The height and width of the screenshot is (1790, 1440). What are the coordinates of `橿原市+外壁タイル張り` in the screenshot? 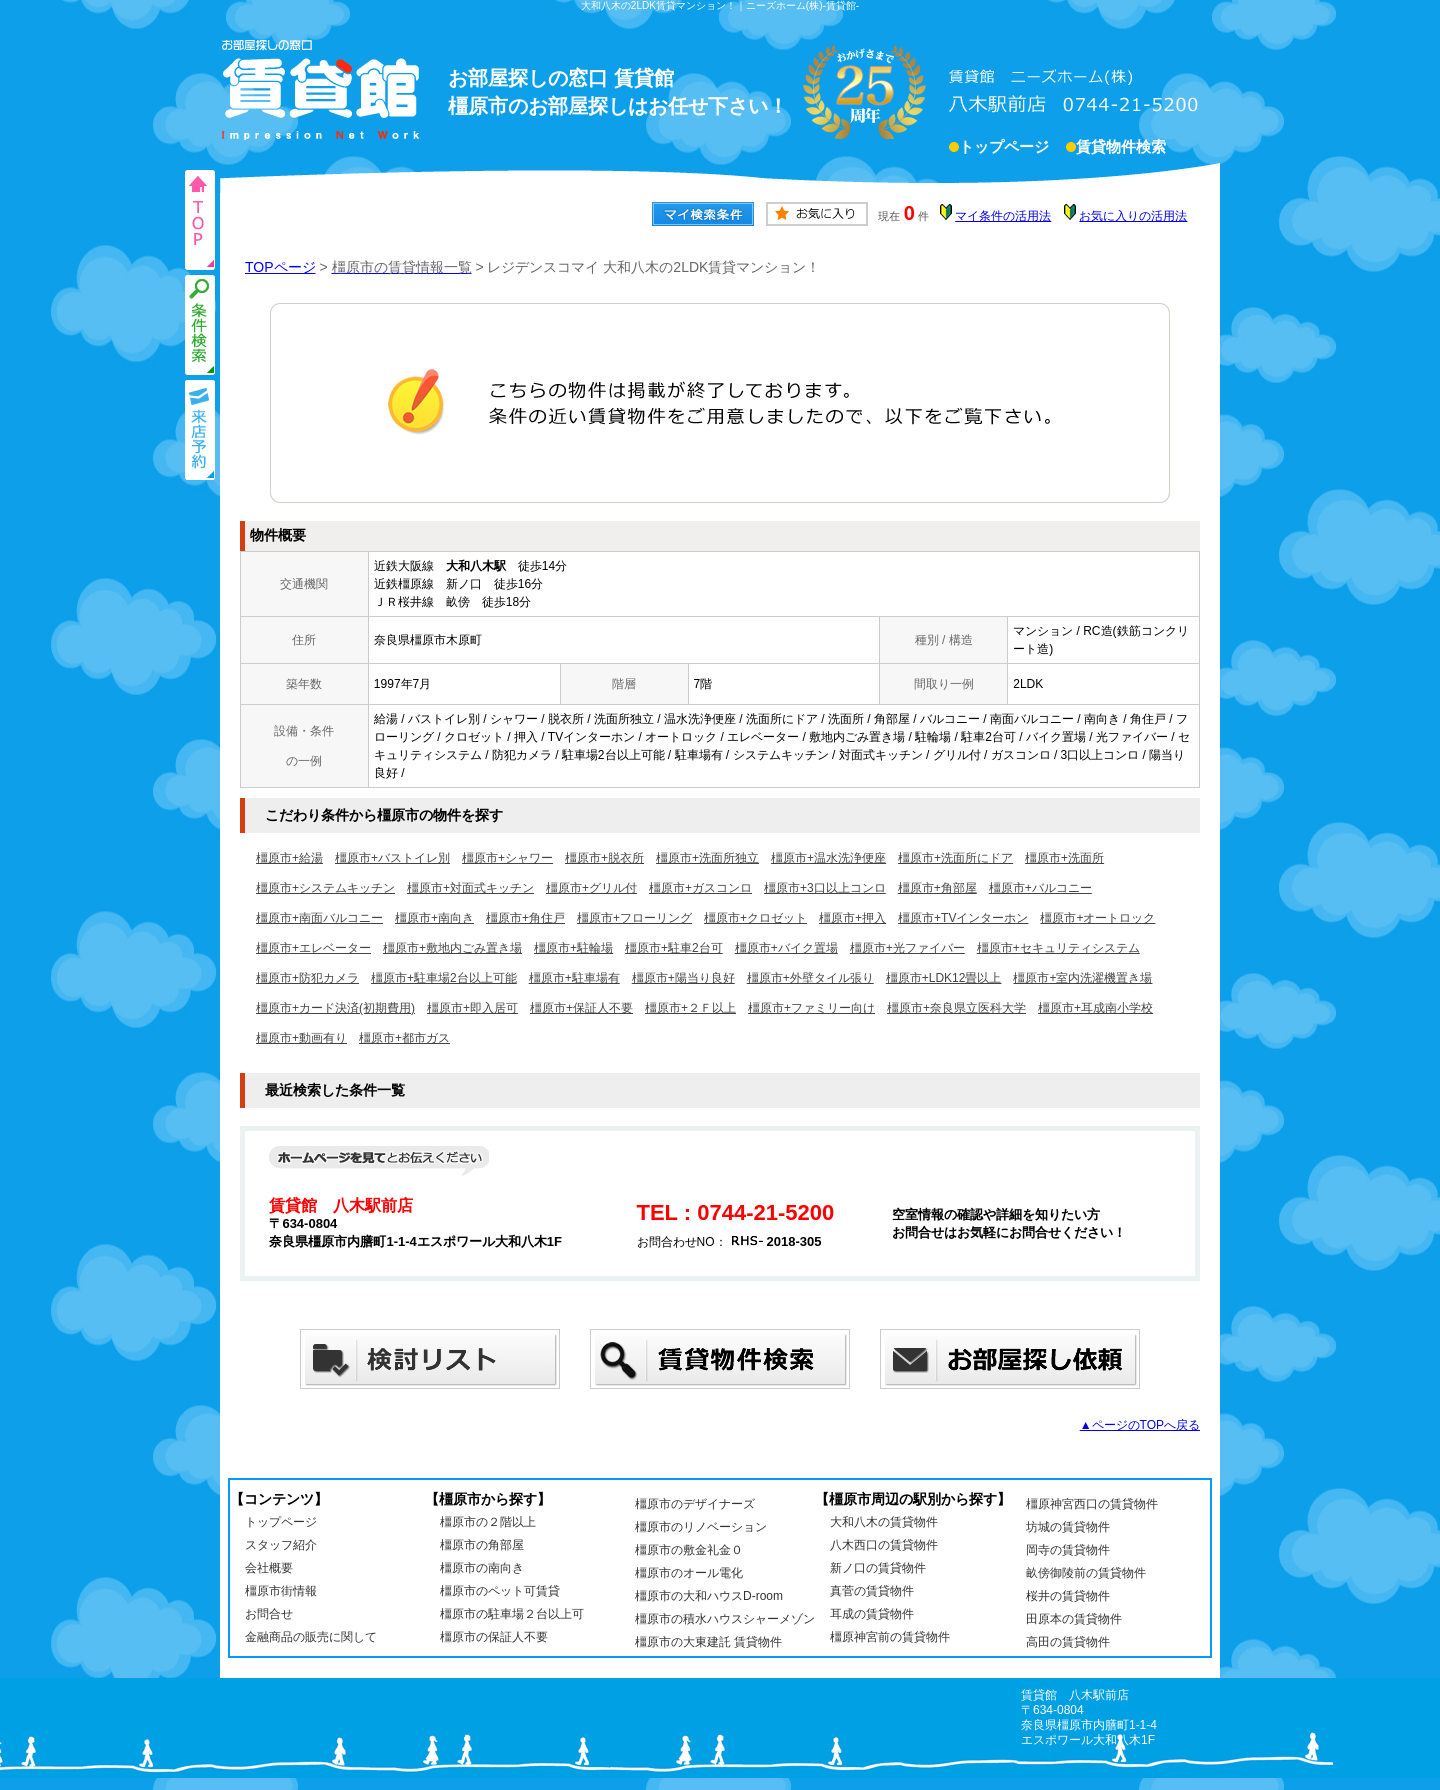 It's located at (810, 978).